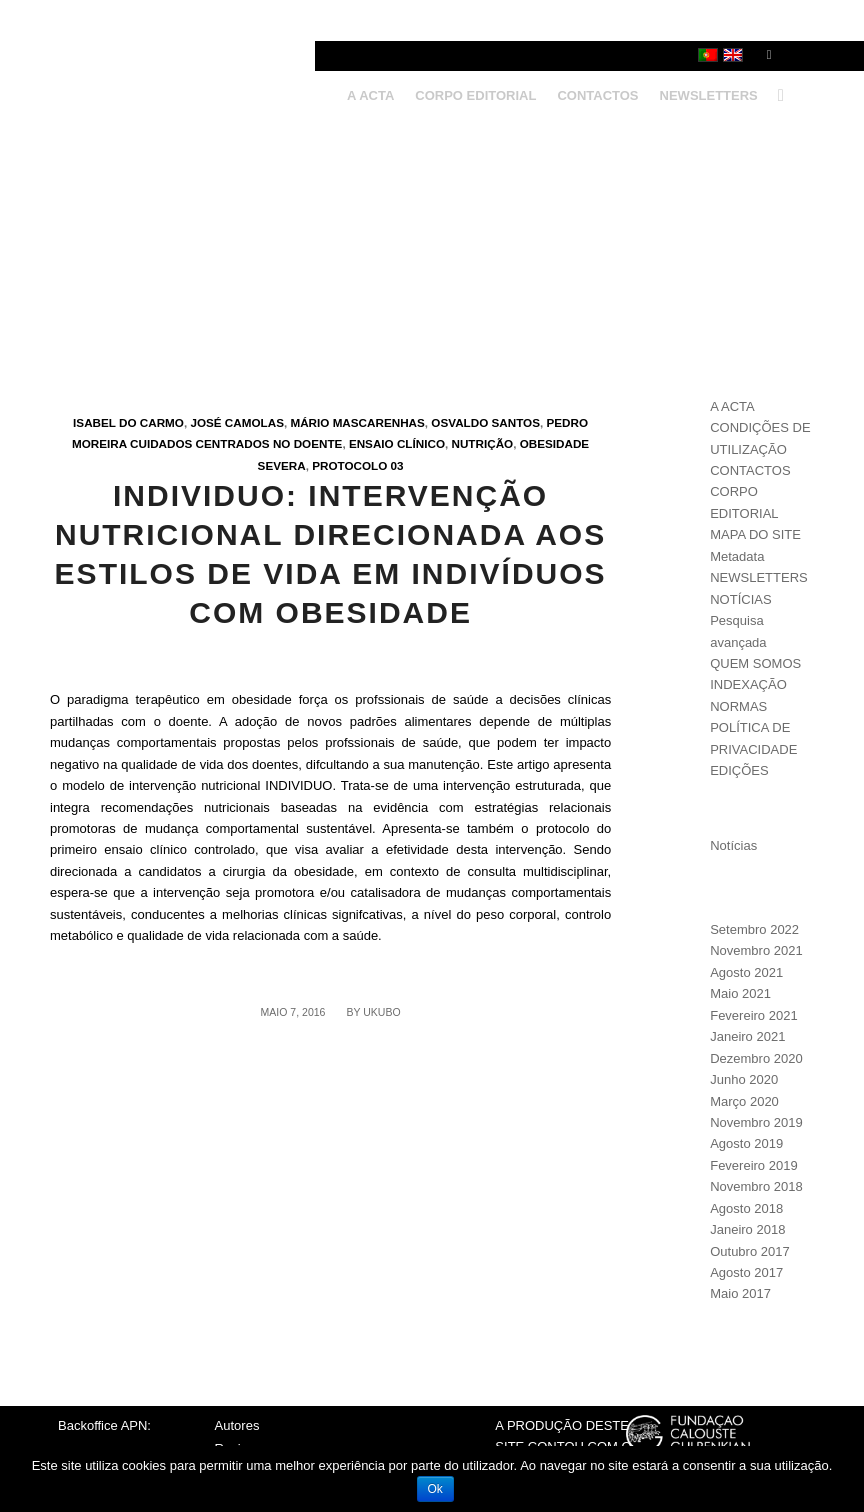  Describe the element at coordinates (237, 1425) in the screenshot. I see `Autores` at that location.